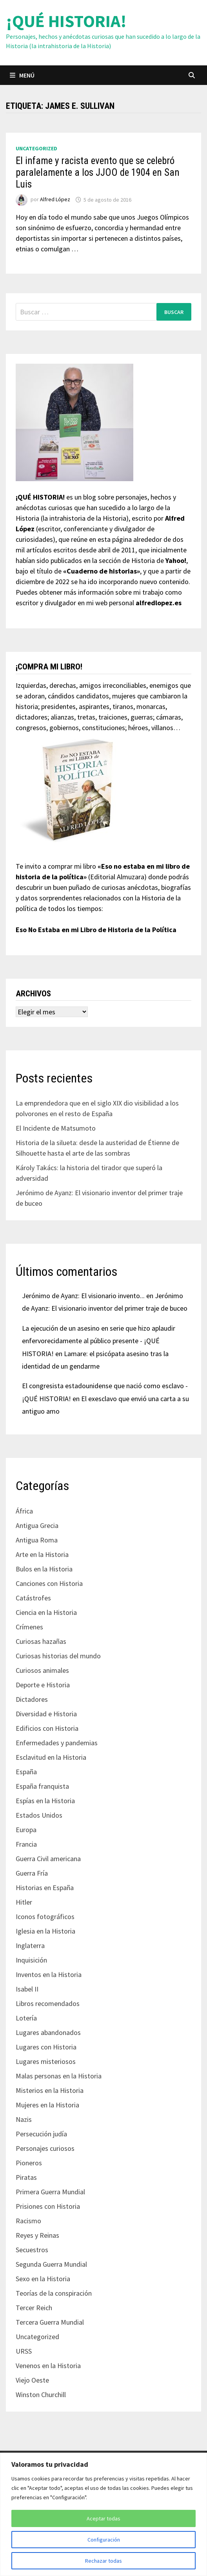 This screenshot has width=207, height=2576. What do you see at coordinates (98, 172) in the screenshot?
I see `El infame y racista evento que se celebró paralelamente a los JJOO de 1904 en San Luis` at bounding box center [98, 172].